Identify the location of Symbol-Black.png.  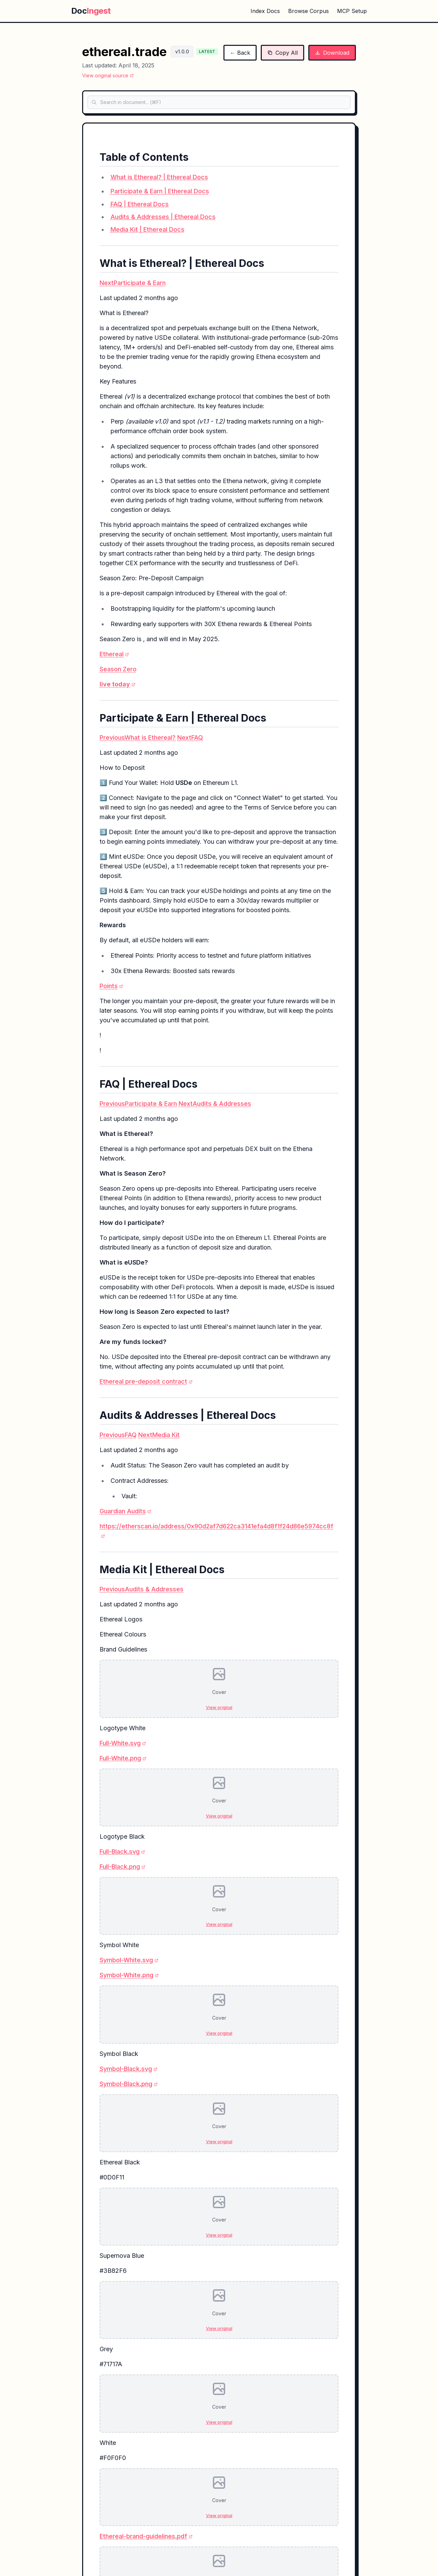
(129, 2083).